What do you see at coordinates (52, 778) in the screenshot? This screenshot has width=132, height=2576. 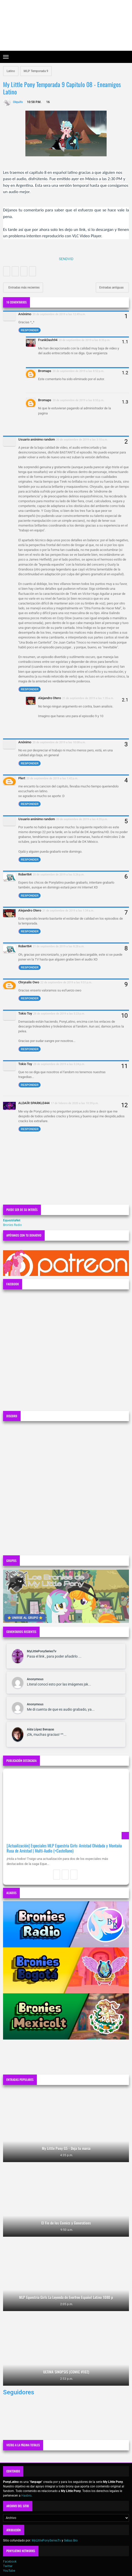 I see `20 de septiembre de 2019 a las 1:42 p.m.` at bounding box center [52, 778].